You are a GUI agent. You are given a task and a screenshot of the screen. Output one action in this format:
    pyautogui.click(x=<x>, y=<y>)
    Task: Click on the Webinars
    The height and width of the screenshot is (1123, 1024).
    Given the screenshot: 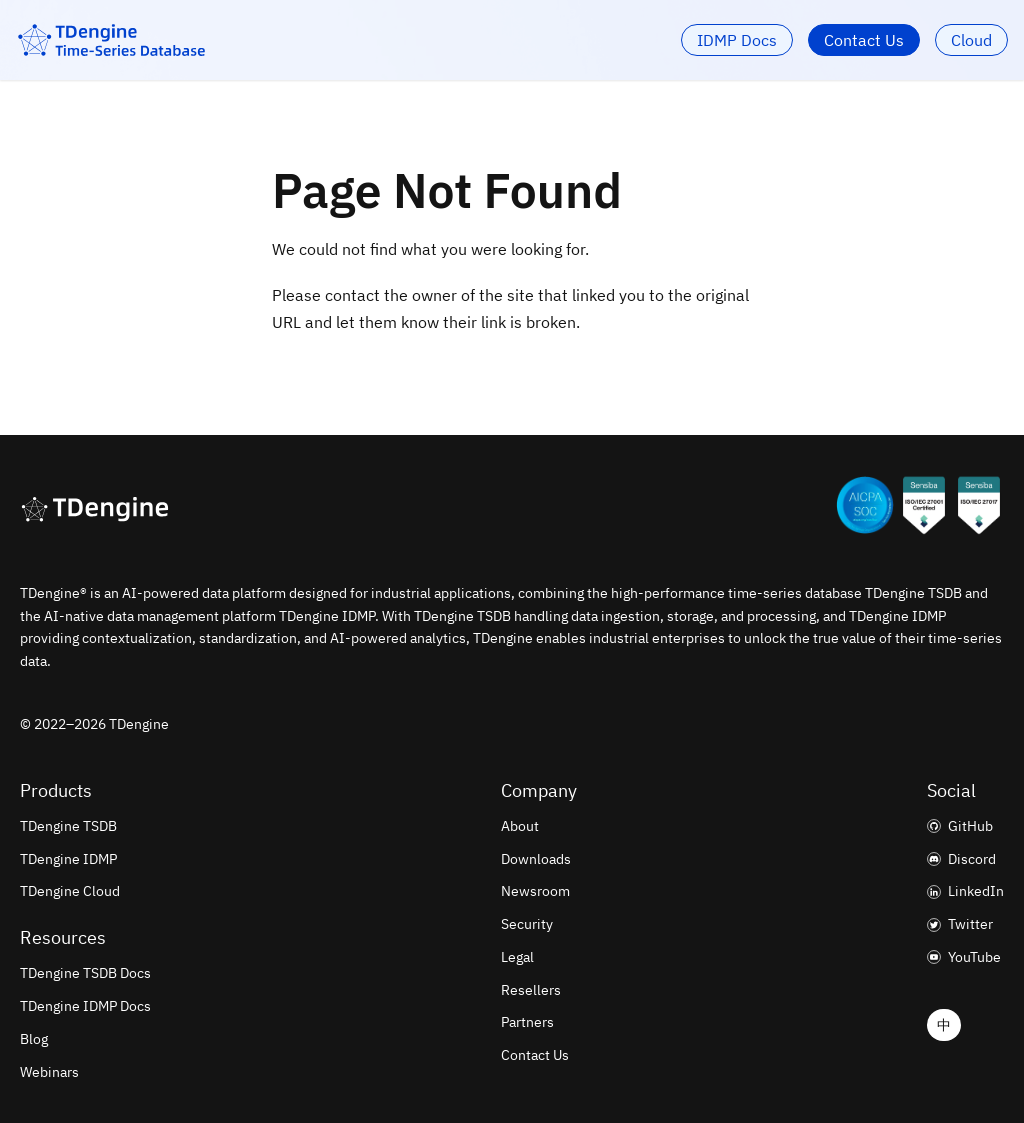 What is the action you would take?
    pyautogui.click(x=49, y=1072)
    